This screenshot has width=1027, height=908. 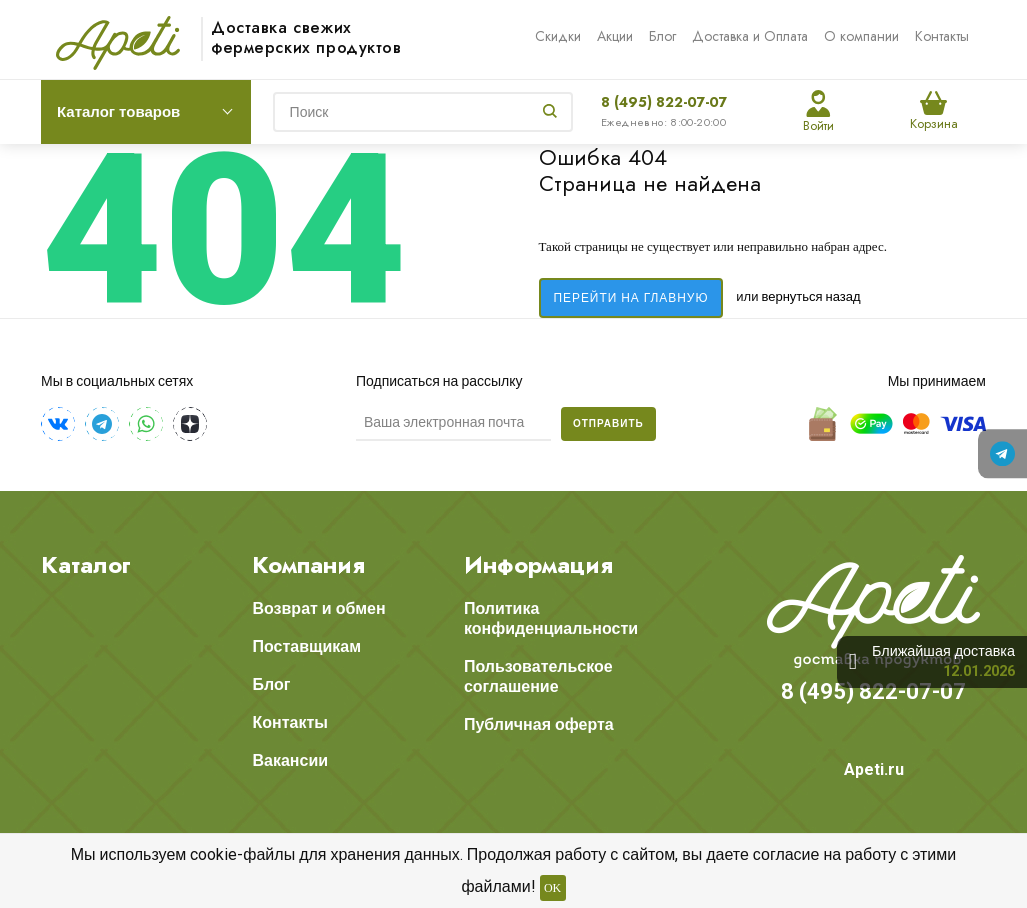 What do you see at coordinates (538, 676) in the screenshot?
I see `Пользовательское соглашение` at bounding box center [538, 676].